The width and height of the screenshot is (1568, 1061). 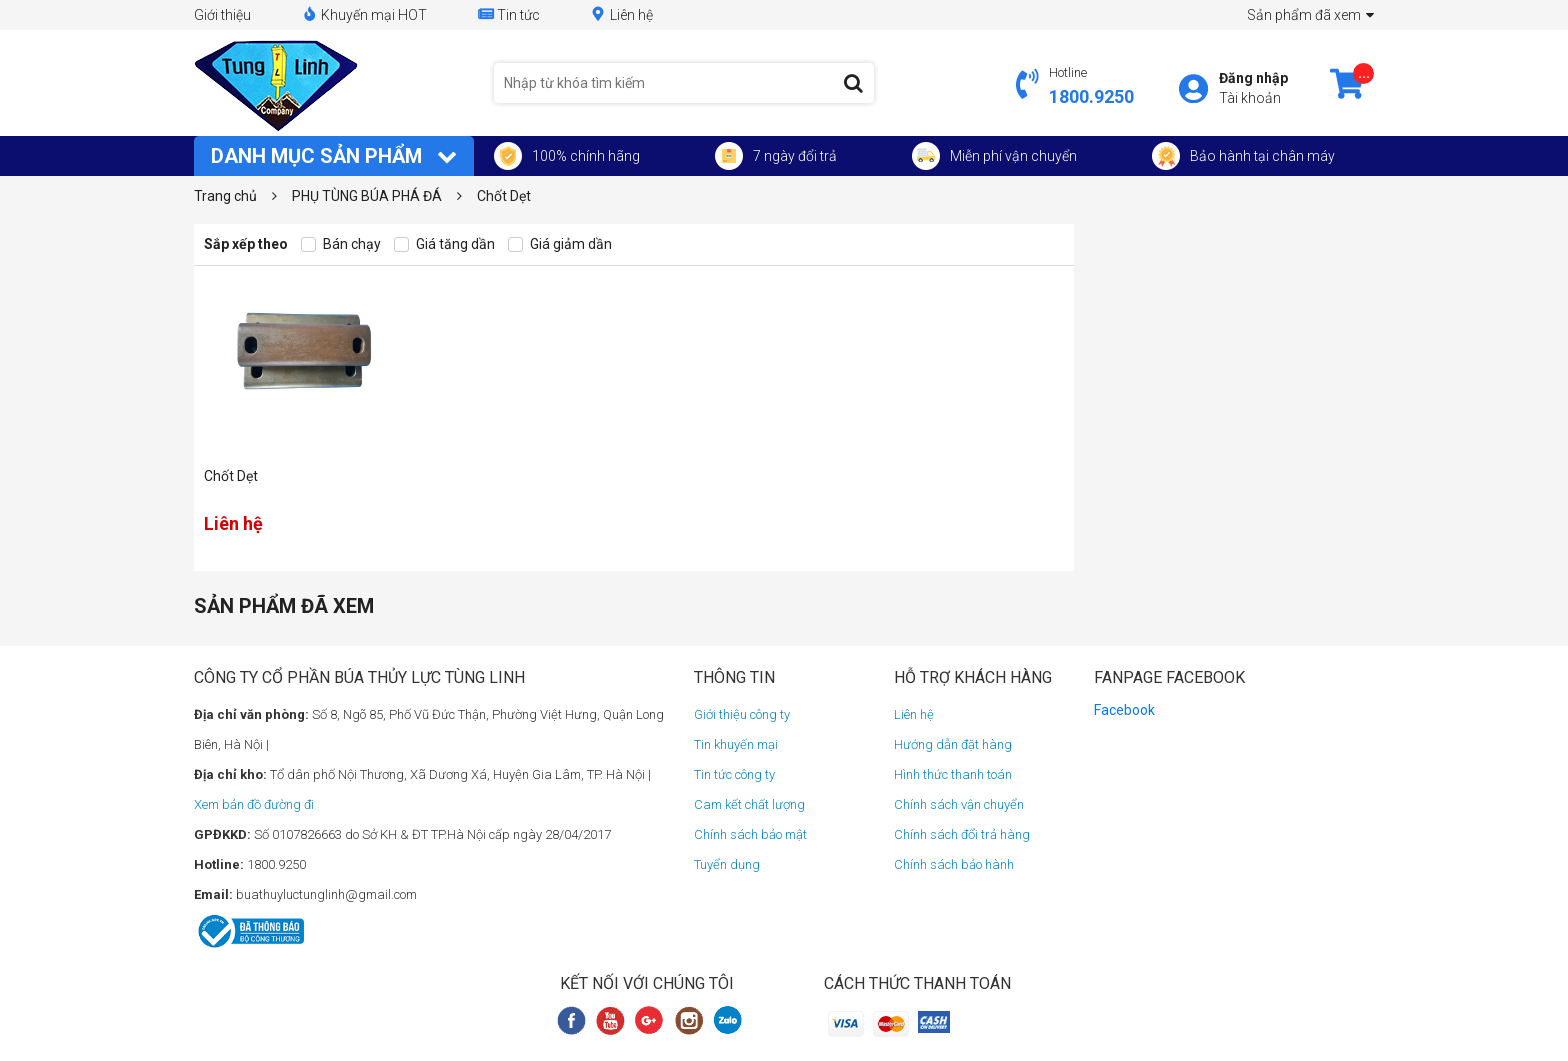 What do you see at coordinates (742, 714) in the screenshot?
I see `Giới thiệu công ty` at bounding box center [742, 714].